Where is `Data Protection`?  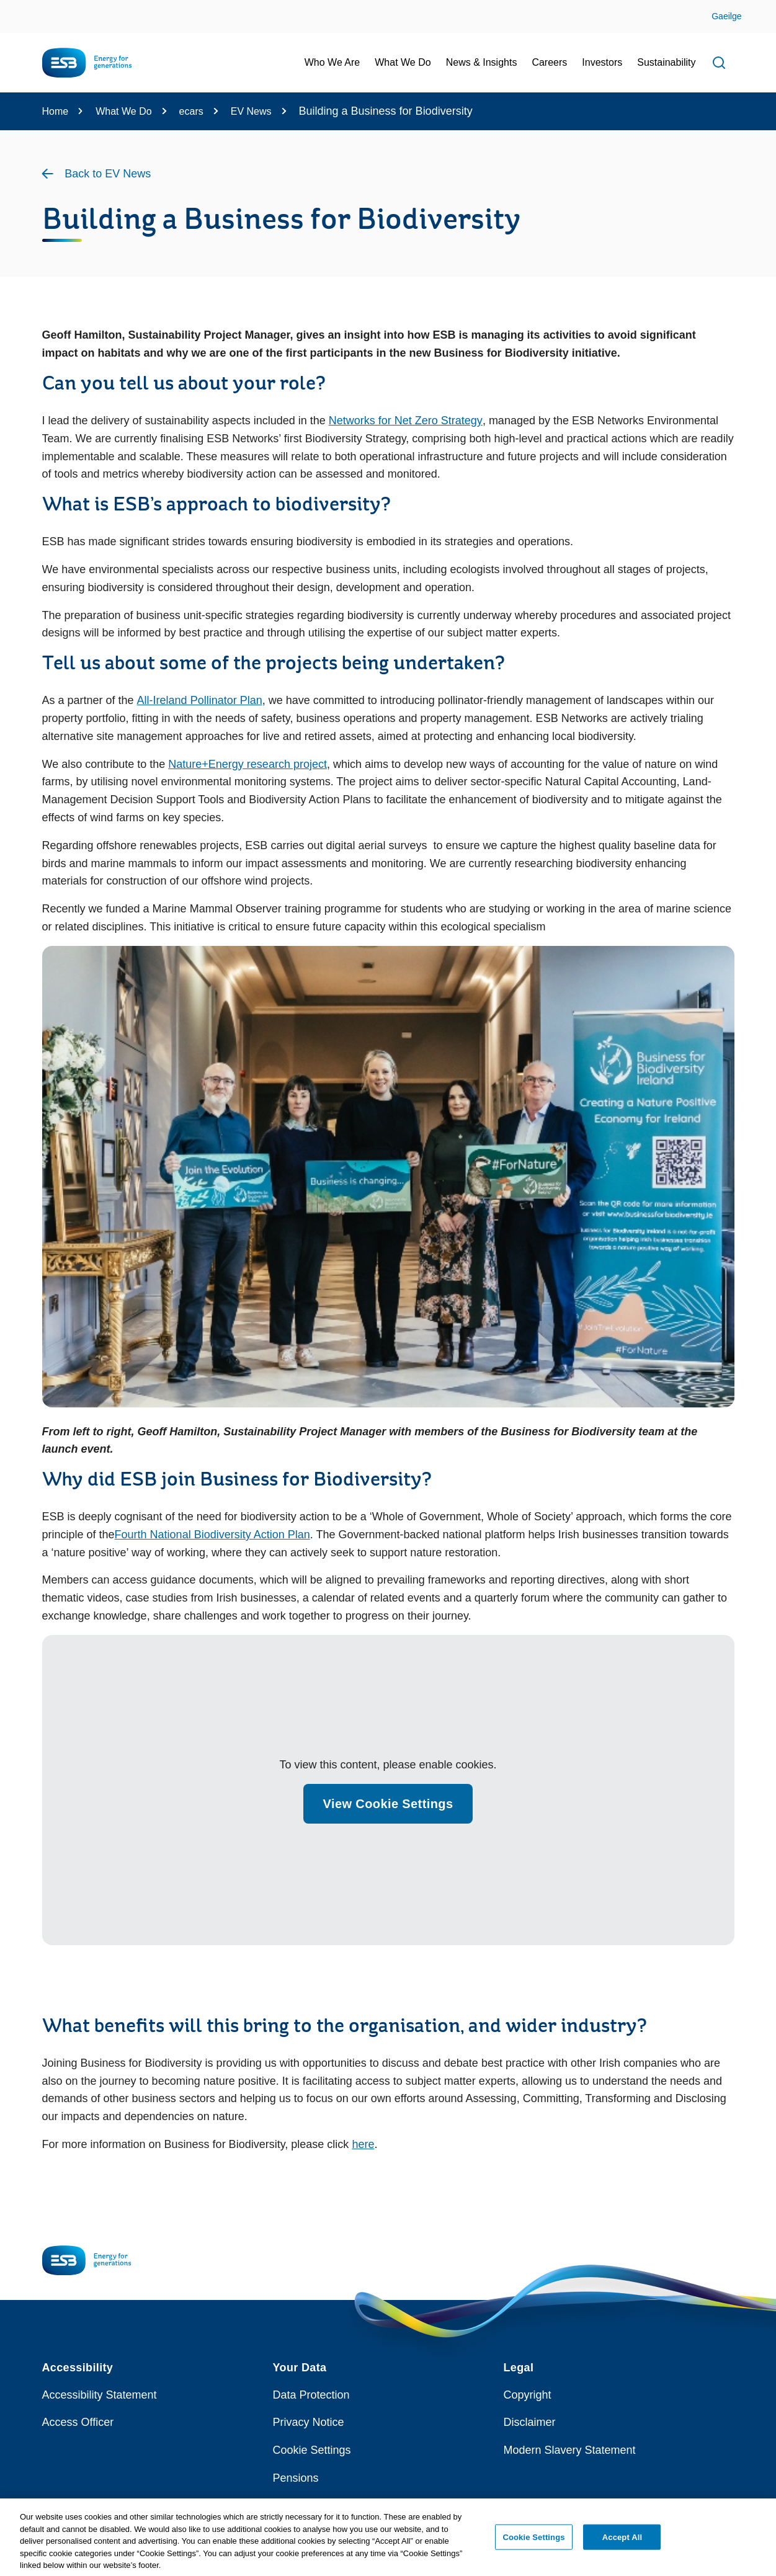
Data Protection is located at coordinates (311, 2395).